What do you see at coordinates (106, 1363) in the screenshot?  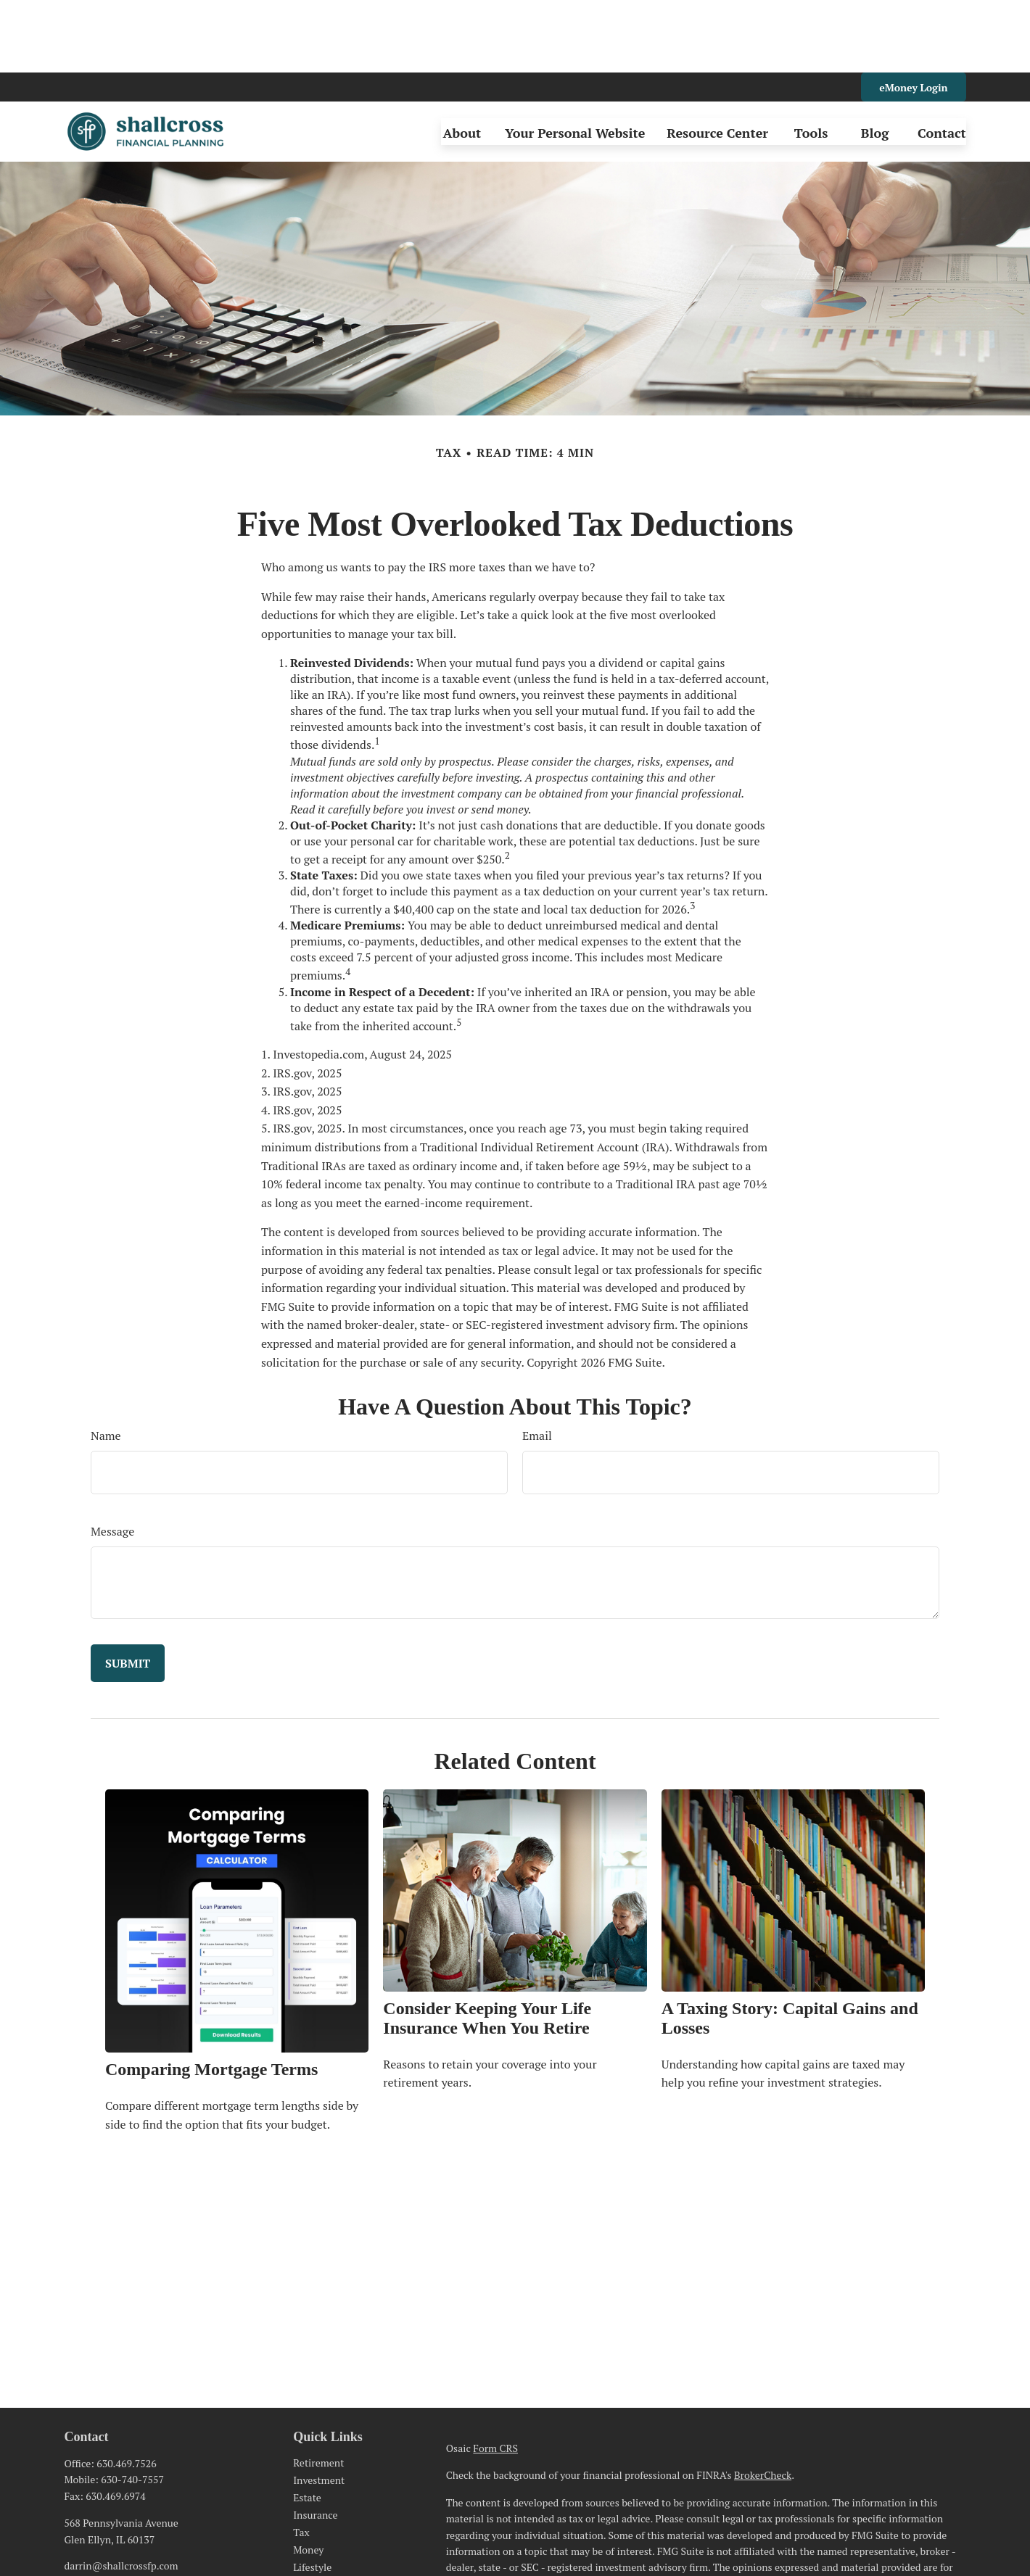 I see `Name` at bounding box center [106, 1363].